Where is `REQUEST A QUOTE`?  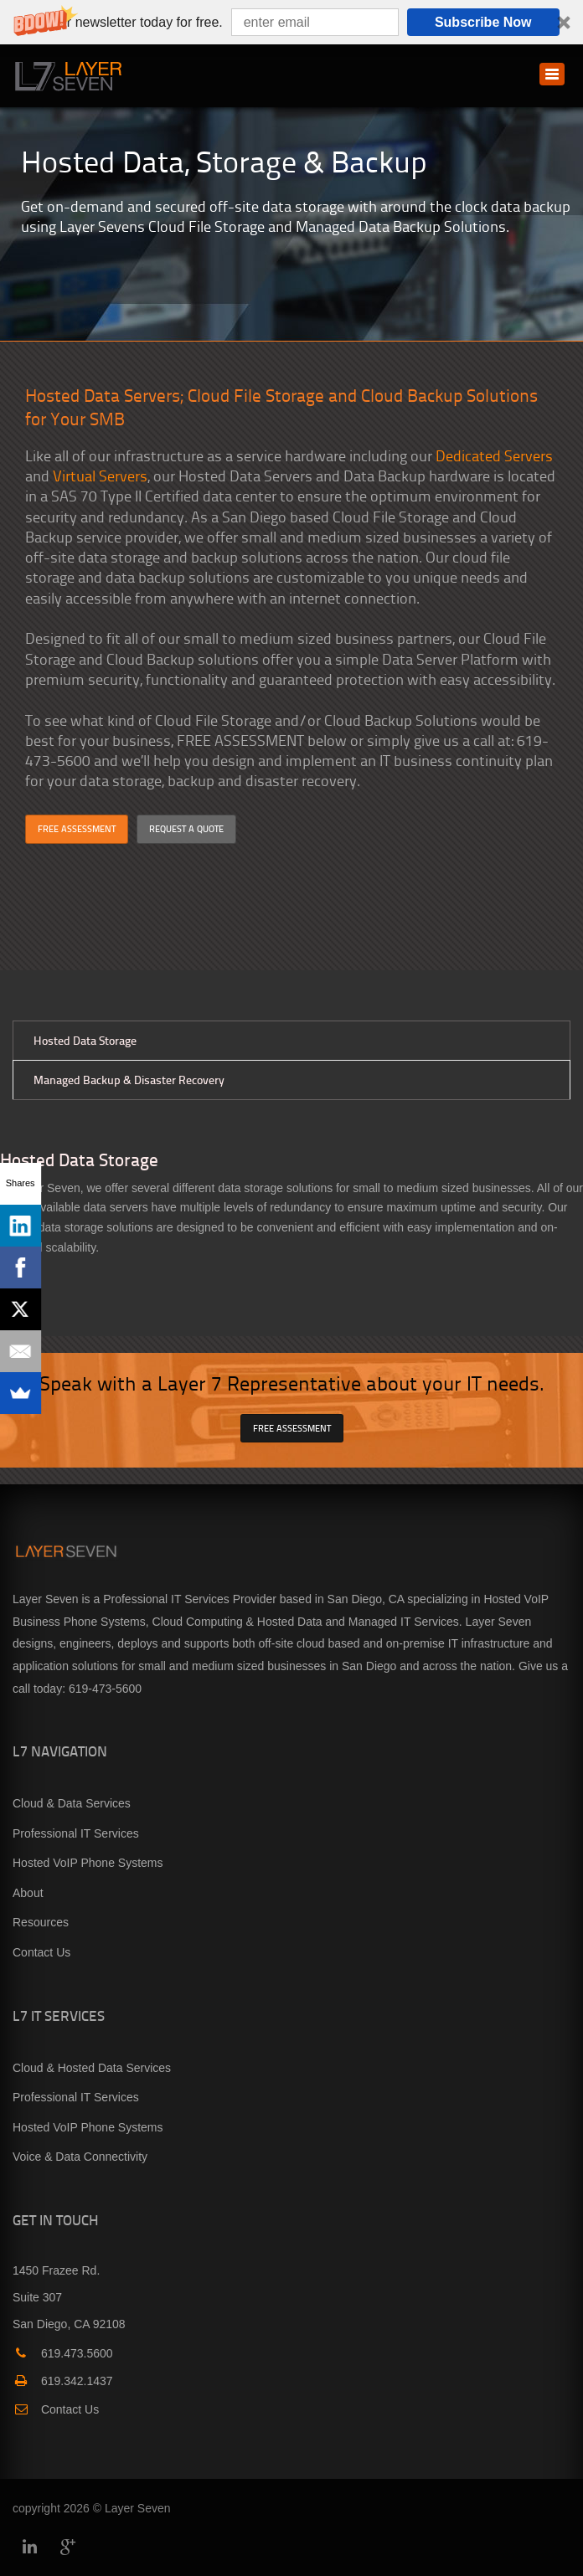 REQUEST A QUOTE is located at coordinates (186, 828).